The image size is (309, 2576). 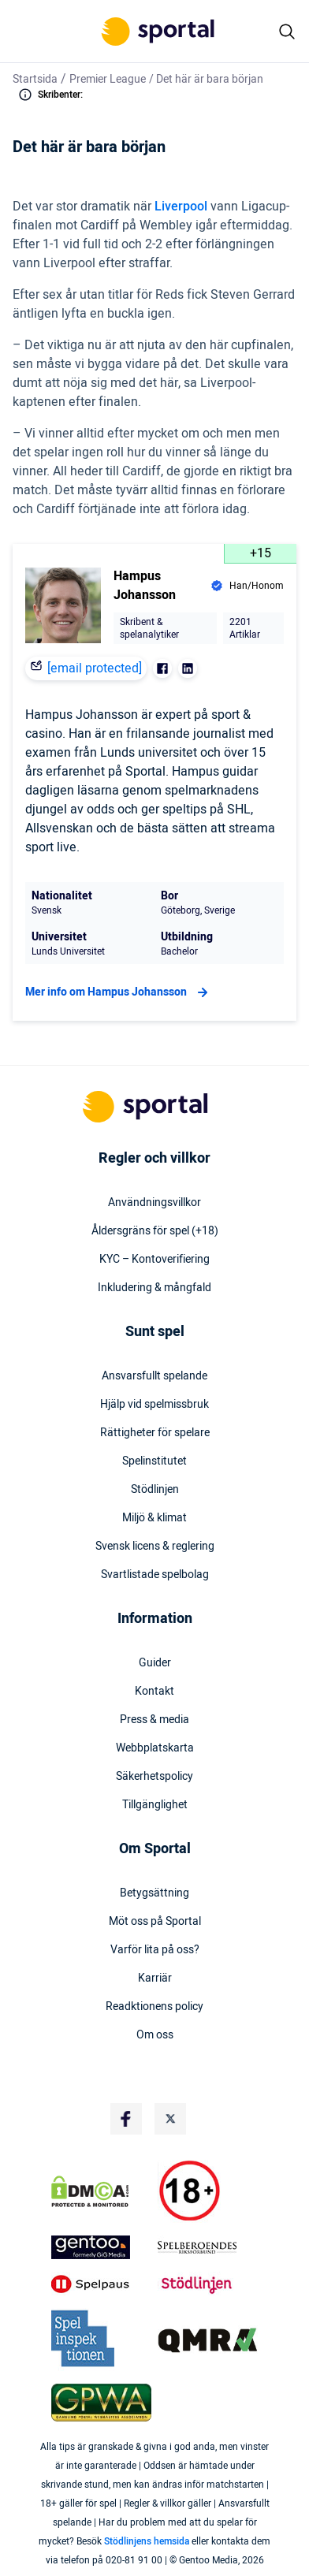 I want to click on Svartlistade spelbolag, so click(x=155, y=1575).